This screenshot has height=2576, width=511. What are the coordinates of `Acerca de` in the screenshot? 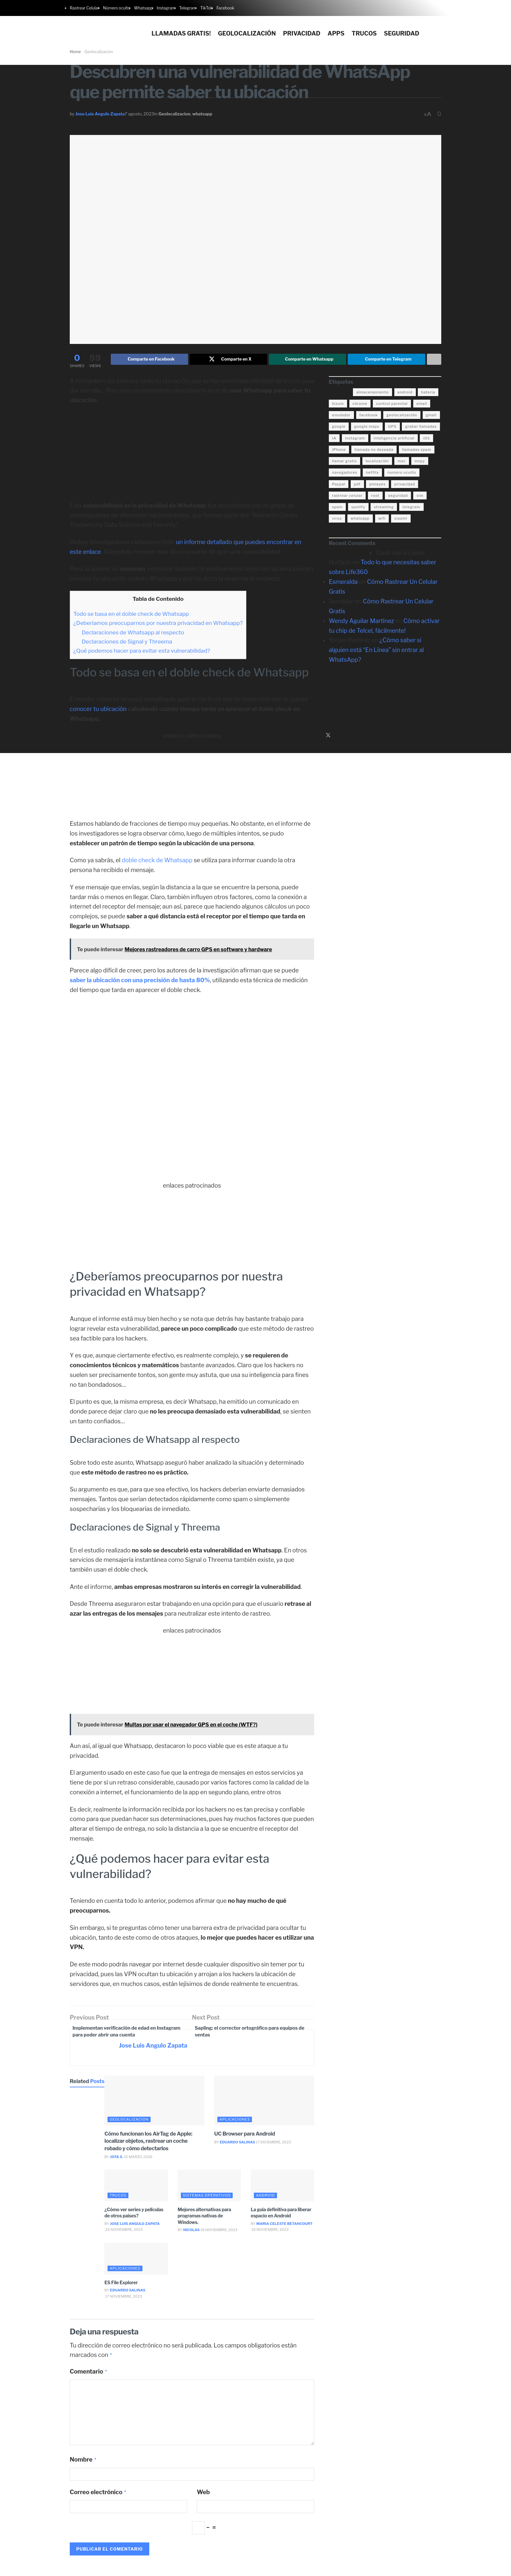 It's located at (431, 2567).